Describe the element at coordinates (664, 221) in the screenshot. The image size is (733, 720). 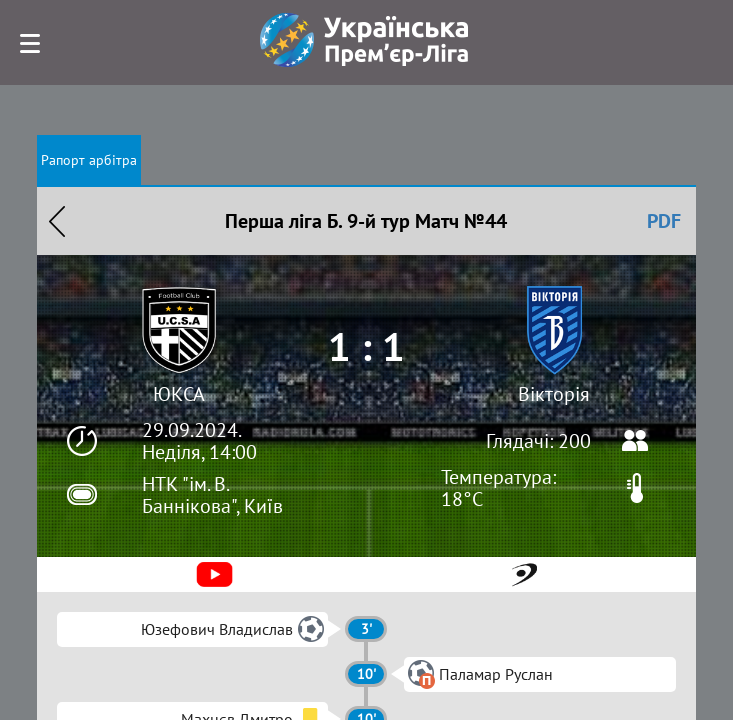
I see `PDF` at that location.